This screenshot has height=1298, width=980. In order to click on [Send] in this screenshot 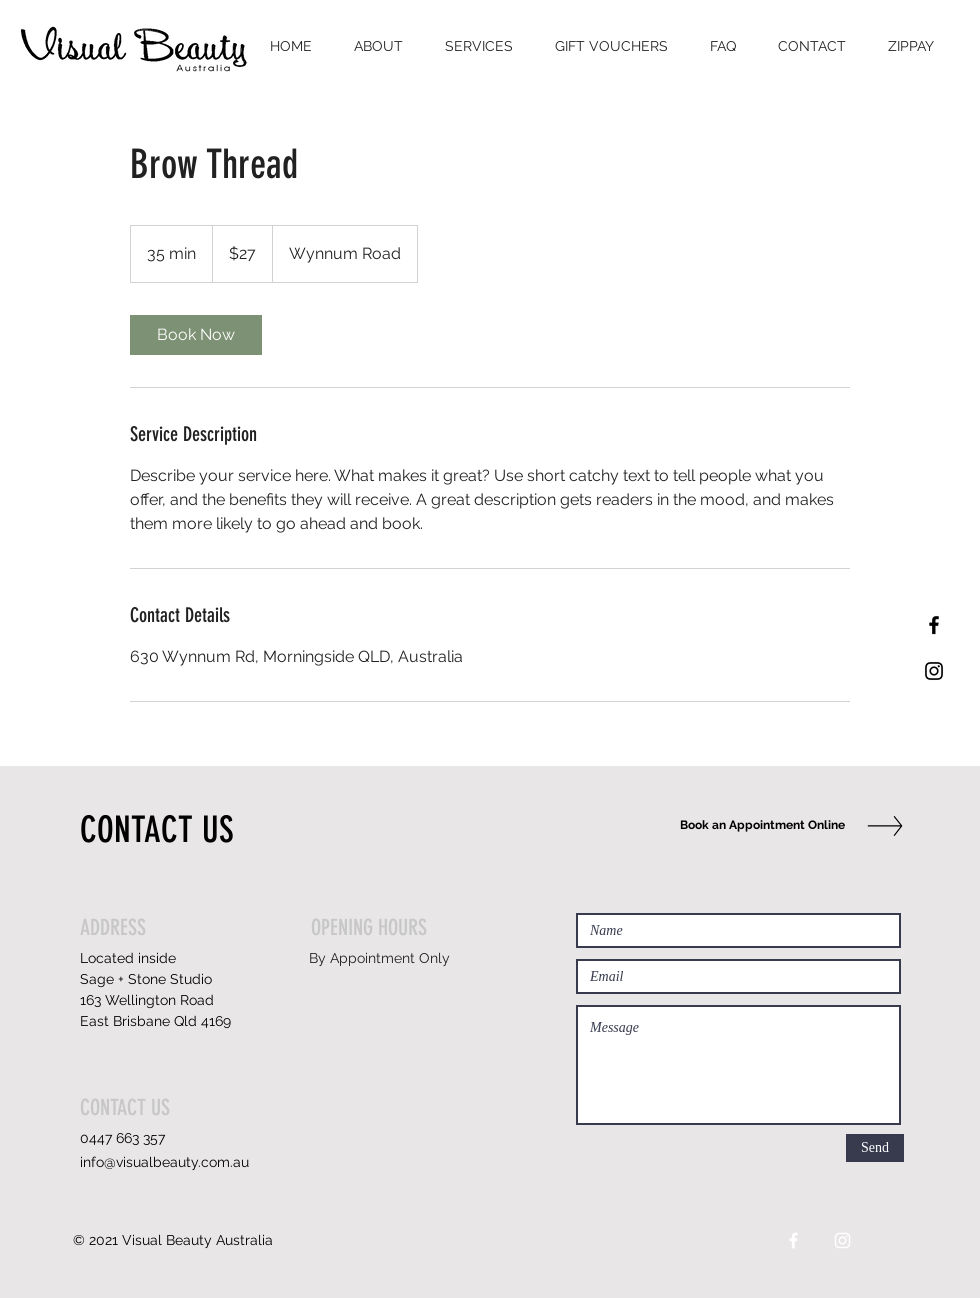, I will do `click(875, 1148)`.